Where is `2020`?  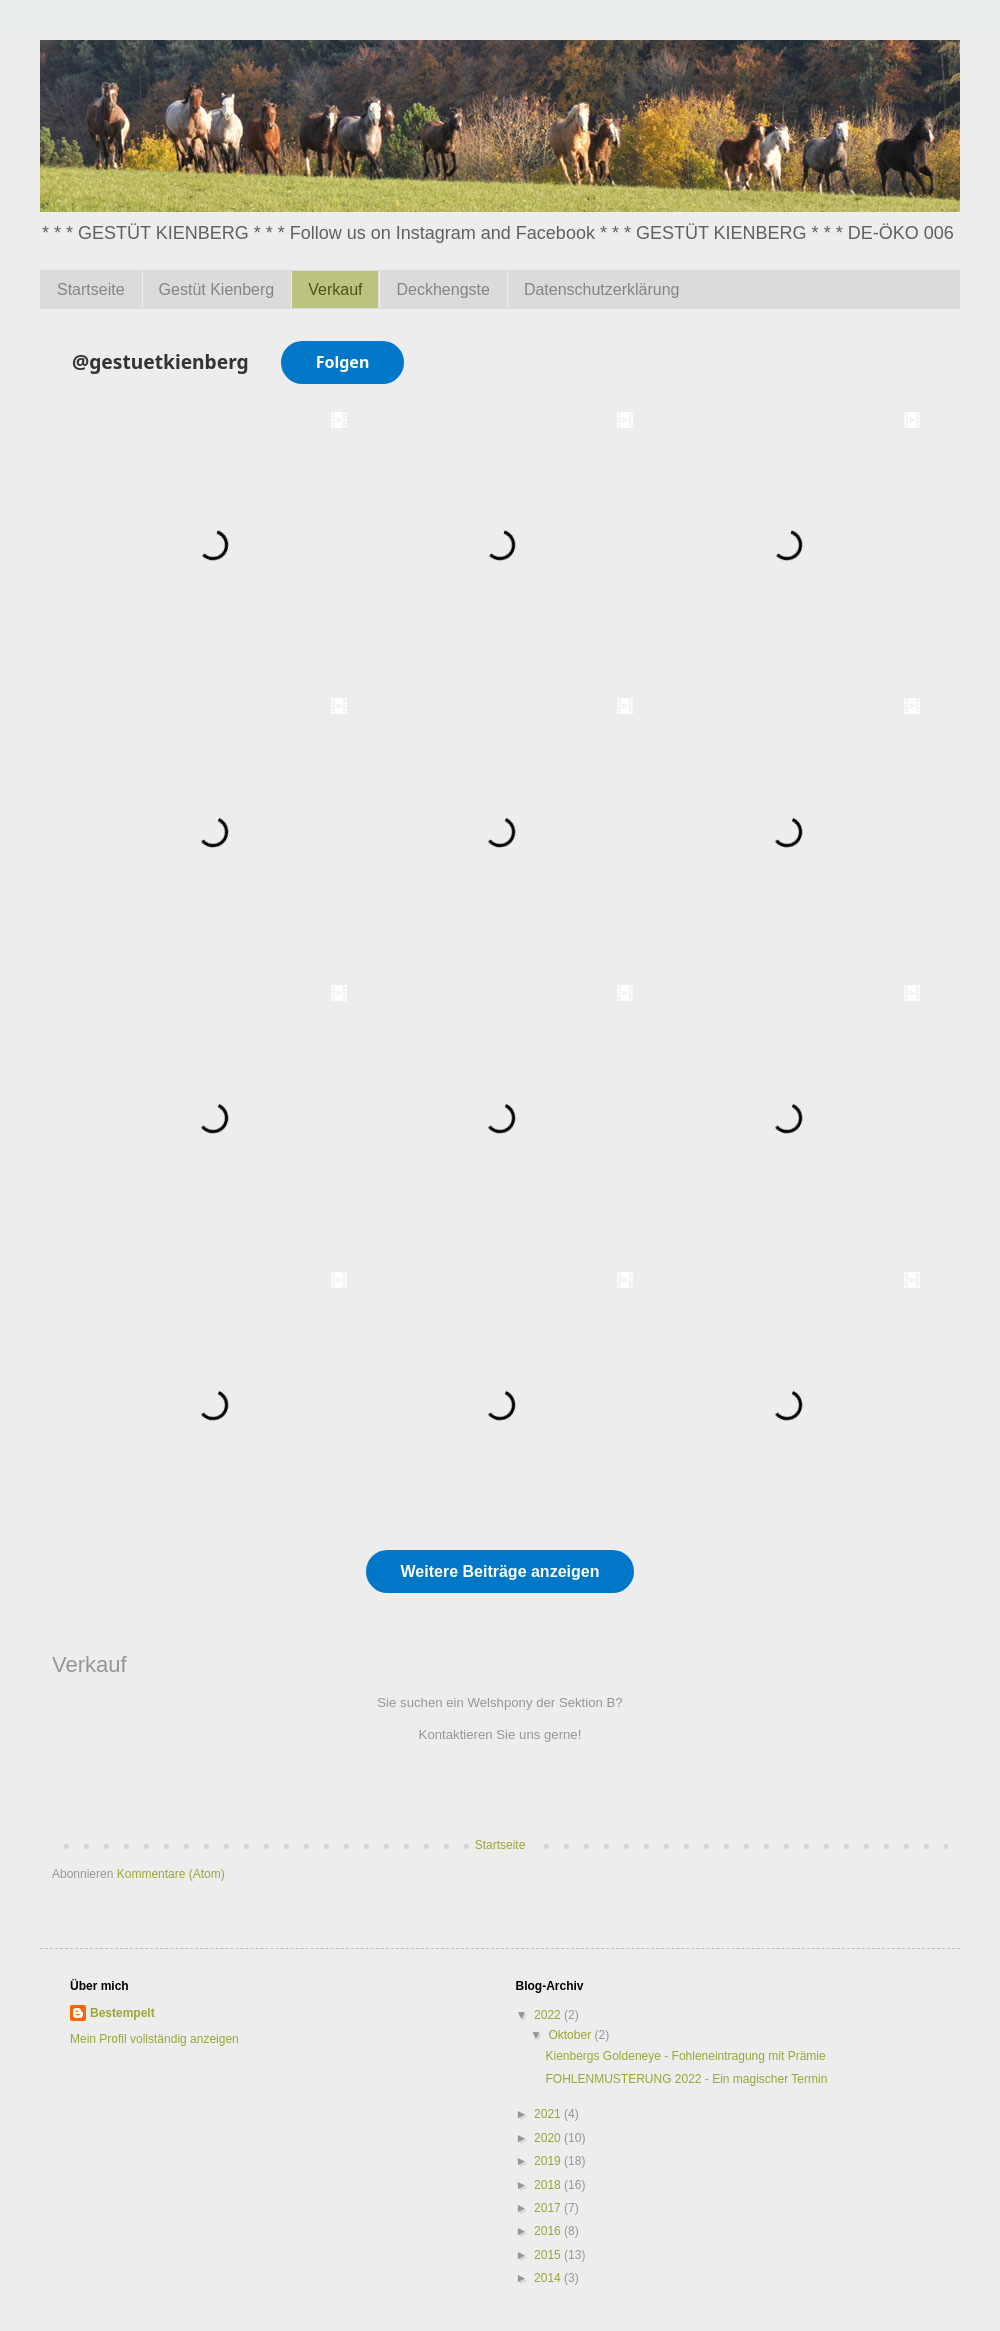 2020 is located at coordinates (549, 2138).